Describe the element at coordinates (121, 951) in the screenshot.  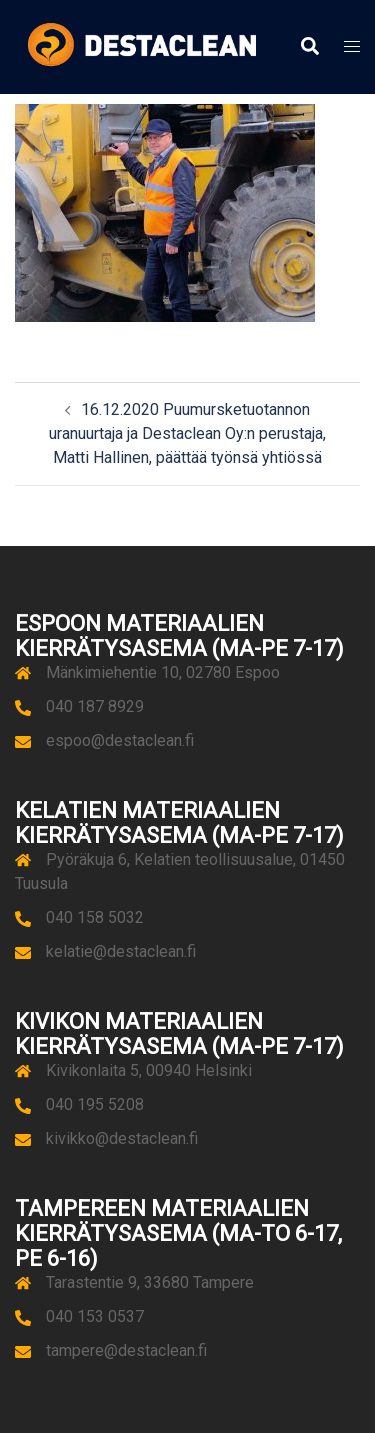
I see `kelatie@destaclean.fi` at that location.